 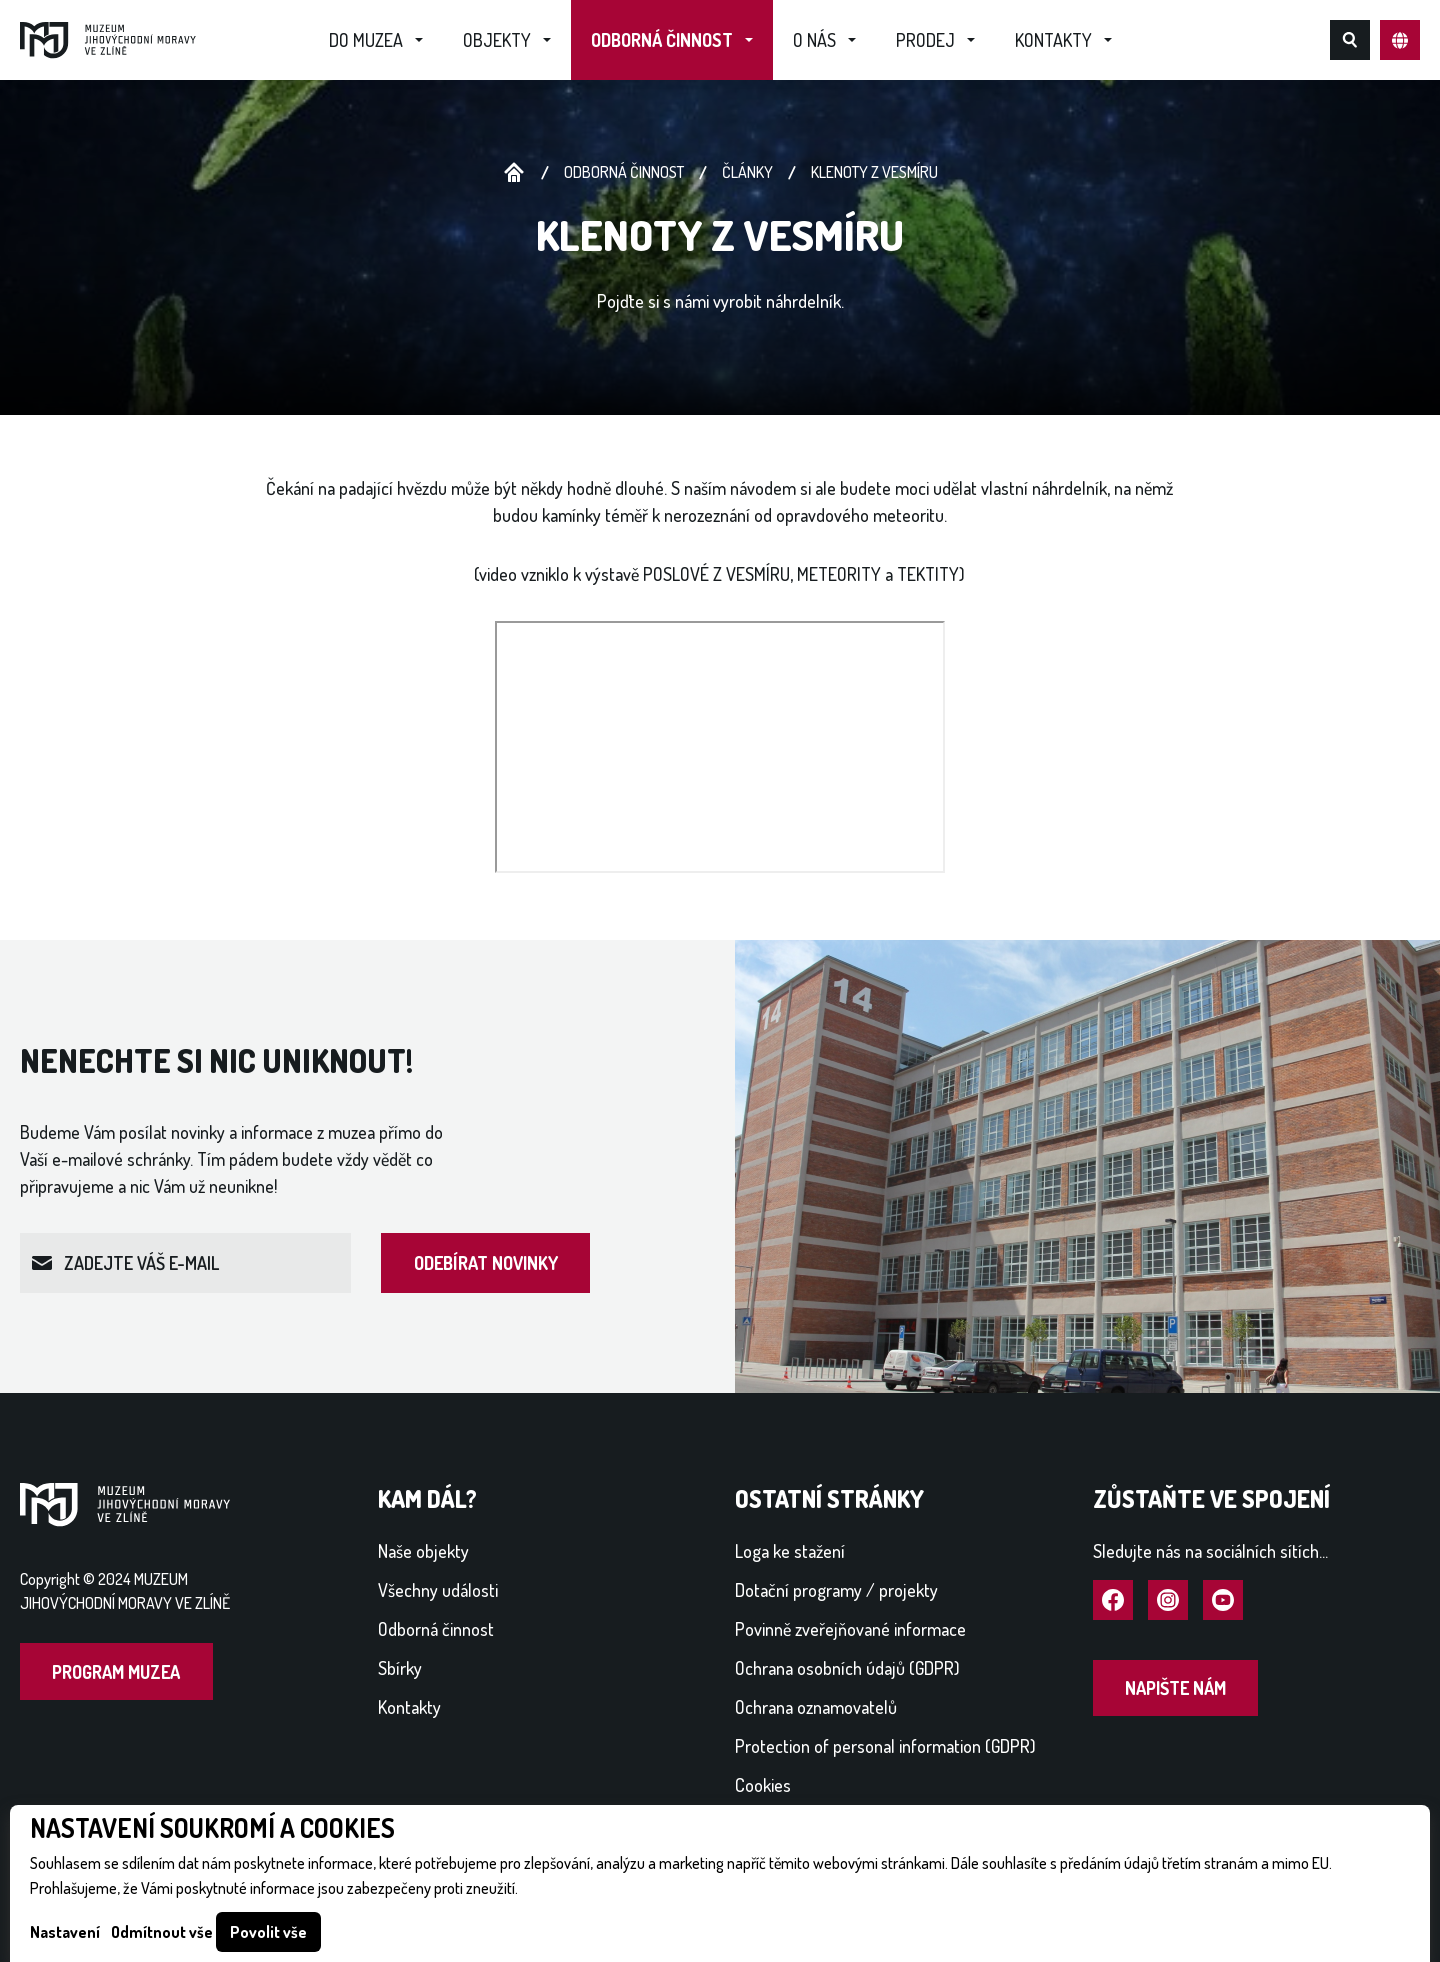 I want to click on Do muzea, so click(x=366, y=40).